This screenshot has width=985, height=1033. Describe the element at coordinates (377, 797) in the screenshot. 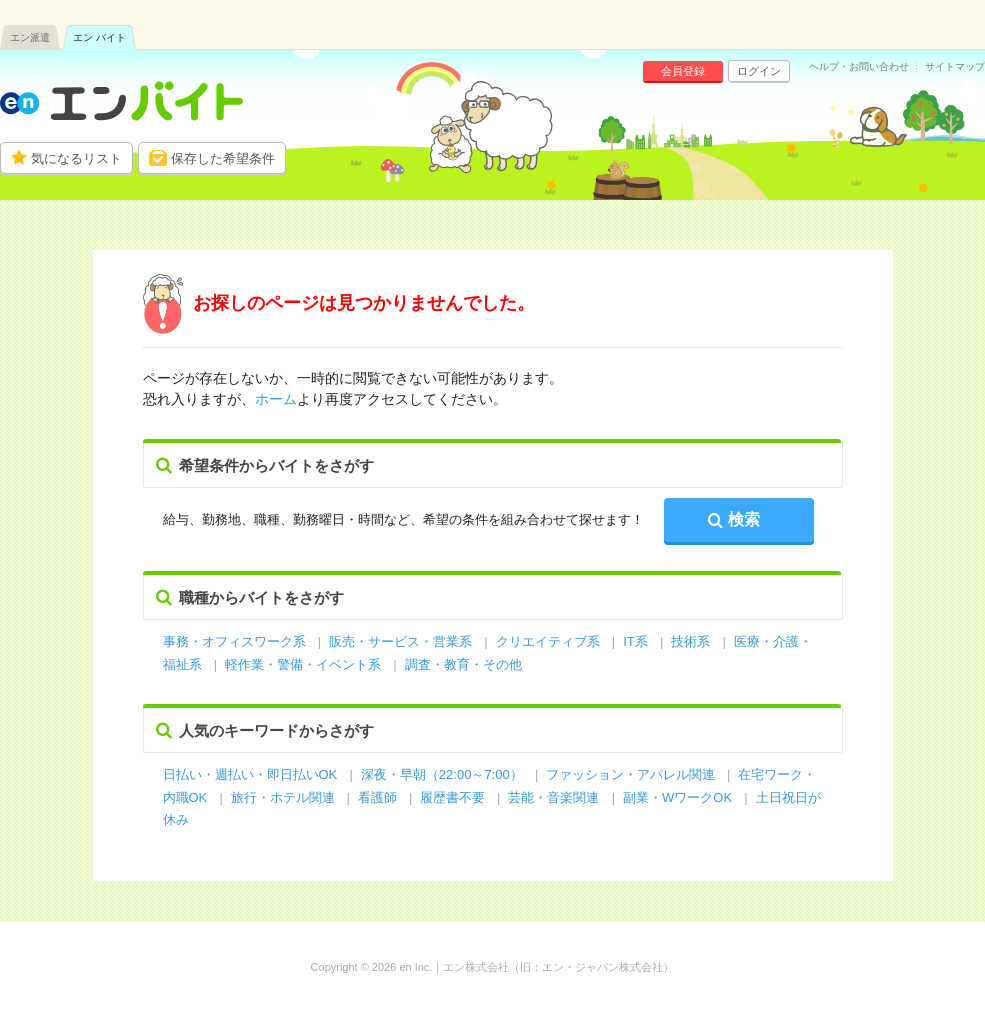

I see `看護師` at that location.